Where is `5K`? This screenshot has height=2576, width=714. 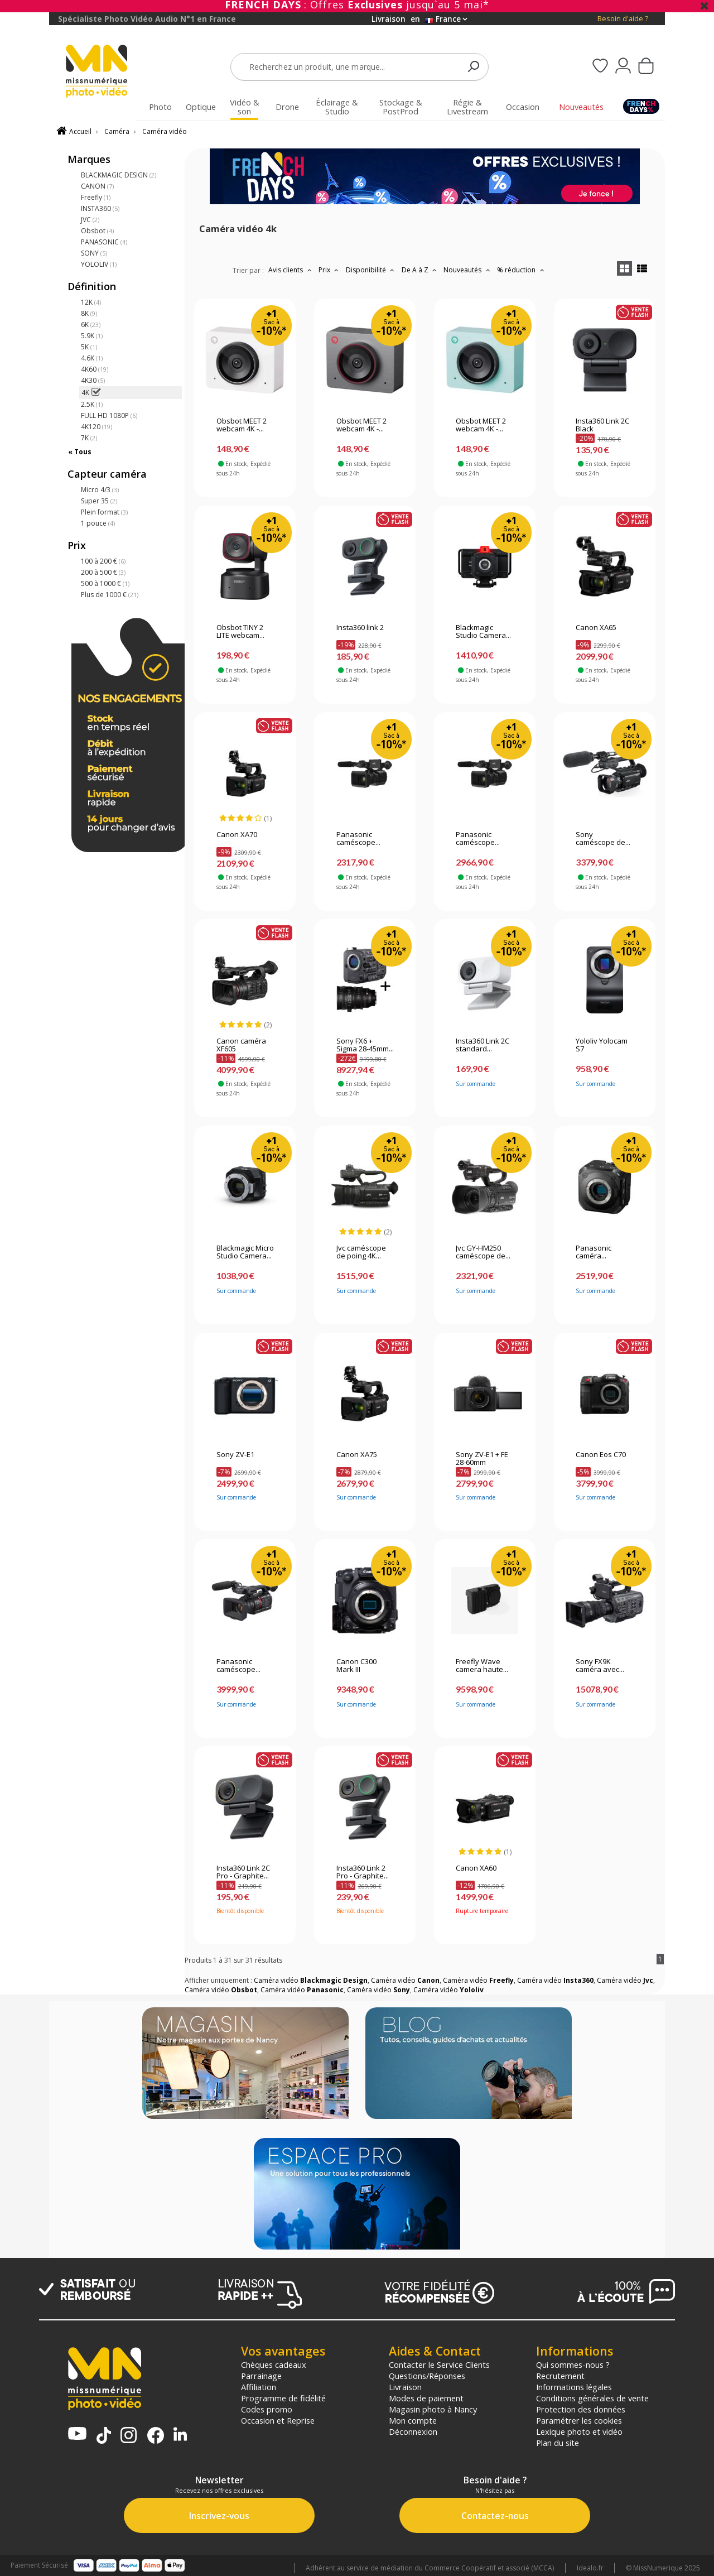
5K is located at coordinates (89, 347).